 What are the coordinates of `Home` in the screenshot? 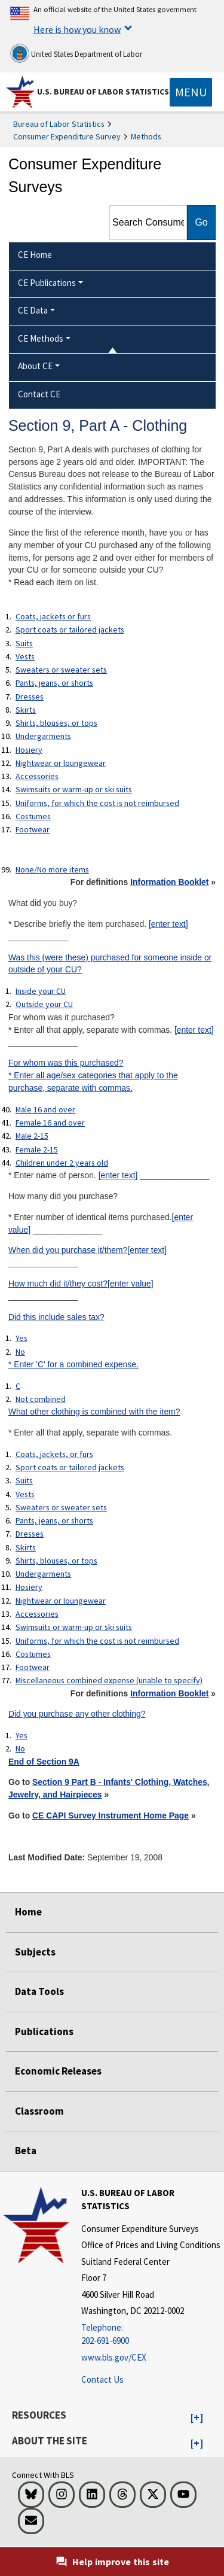 It's located at (28, 1911).